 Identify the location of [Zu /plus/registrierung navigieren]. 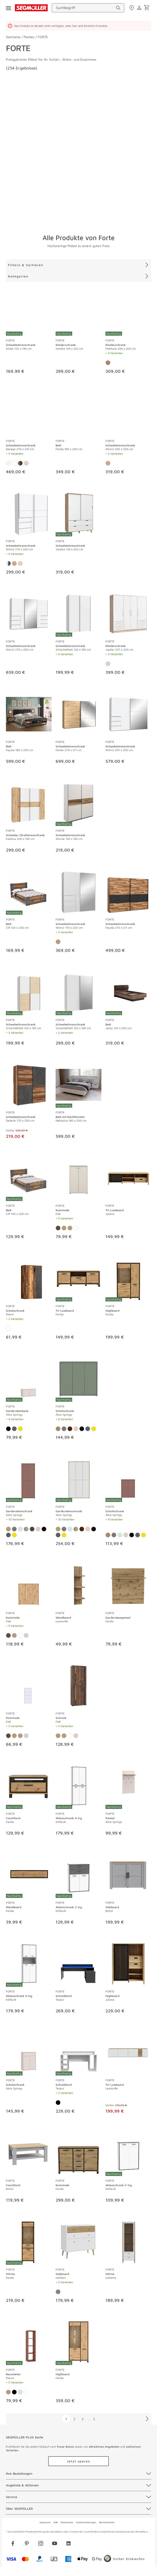
(78, 2485).